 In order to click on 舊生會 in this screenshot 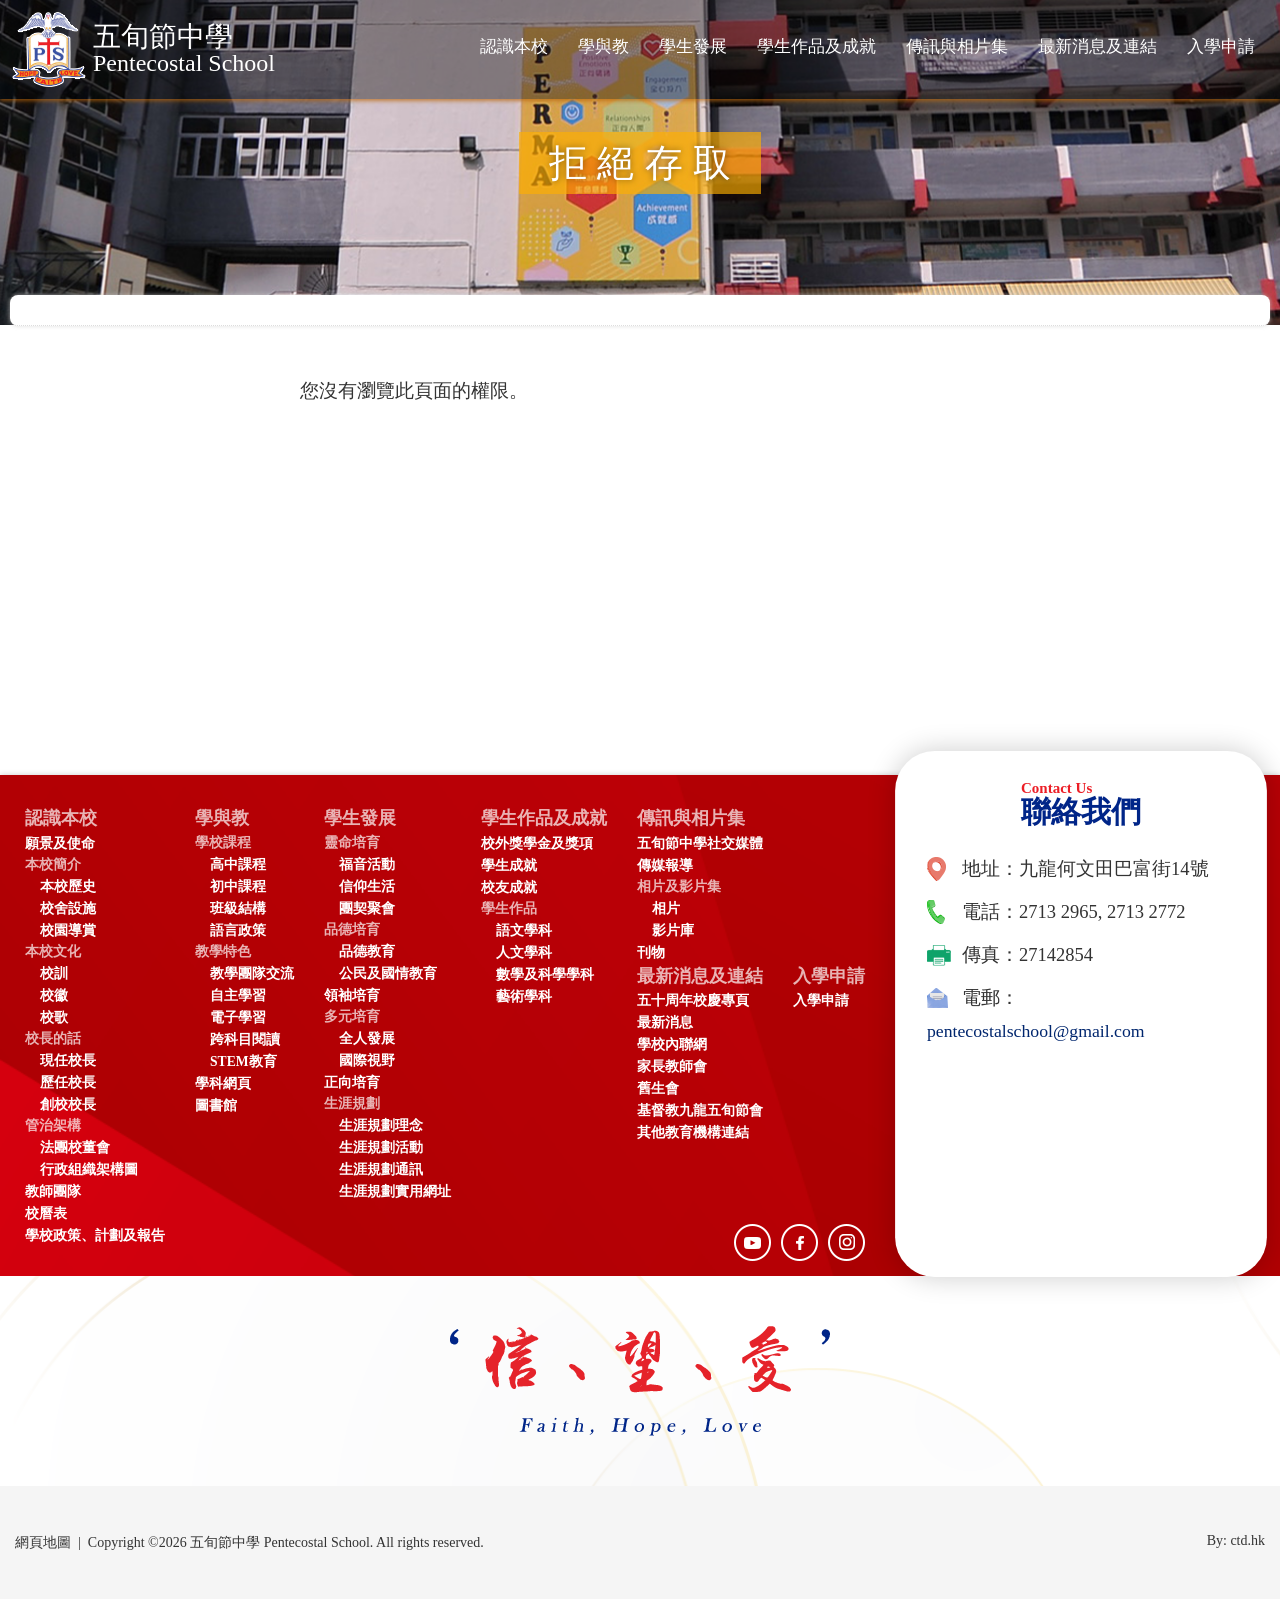, I will do `click(665, 1091)`.